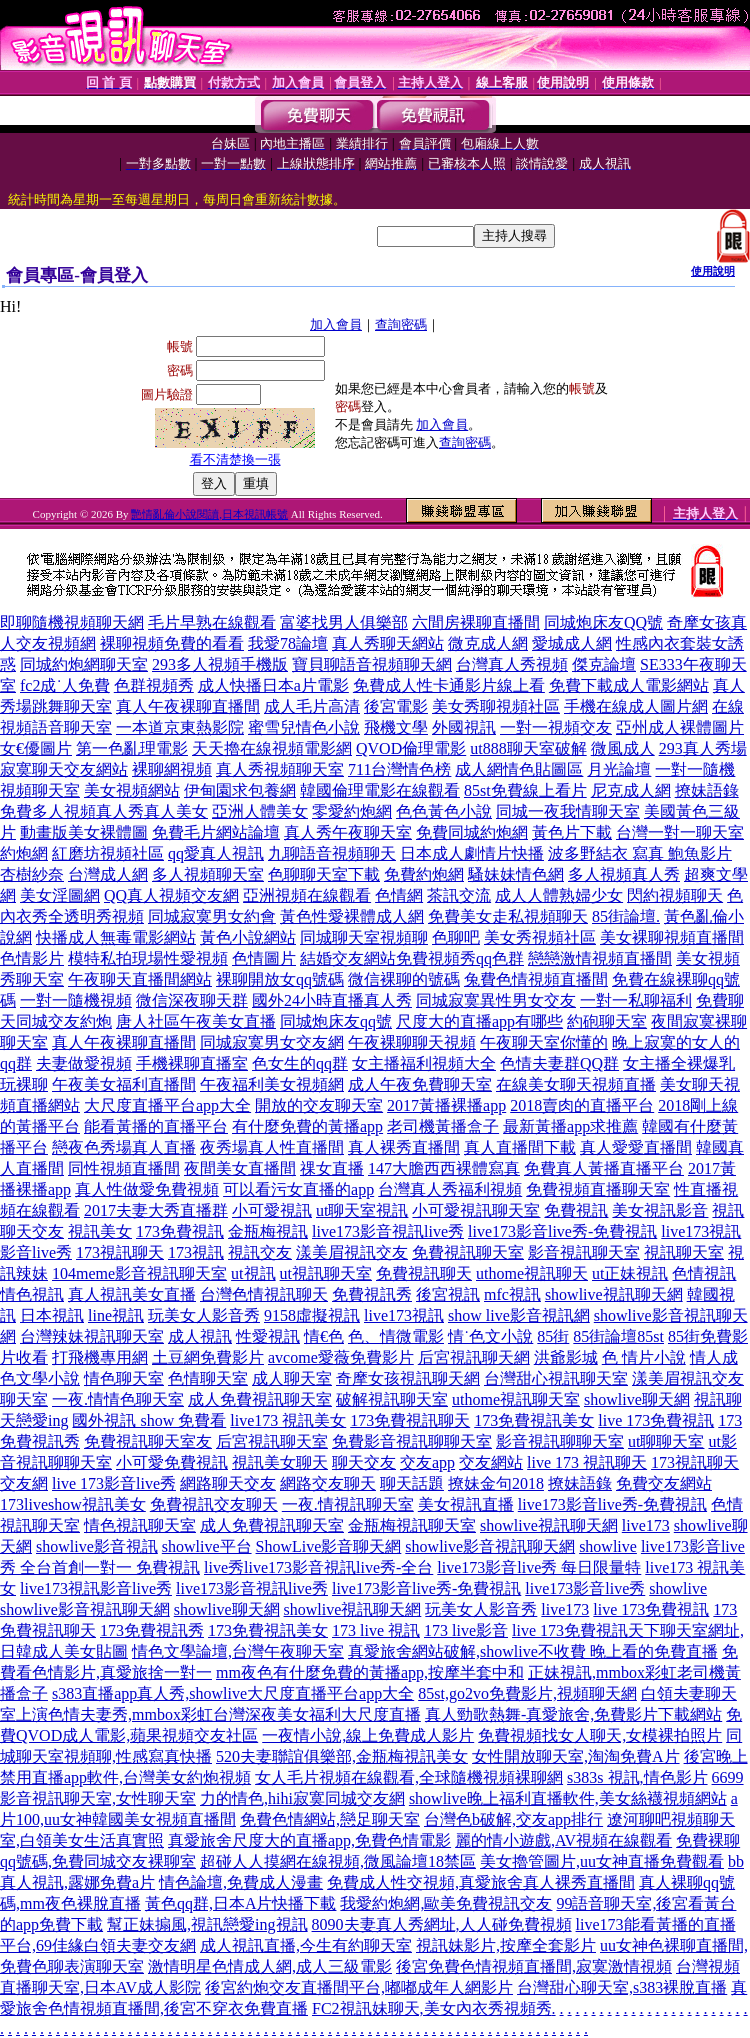 The image size is (750, 2038). Describe the element at coordinates (332, 1168) in the screenshot. I see `祼女直播` at that location.